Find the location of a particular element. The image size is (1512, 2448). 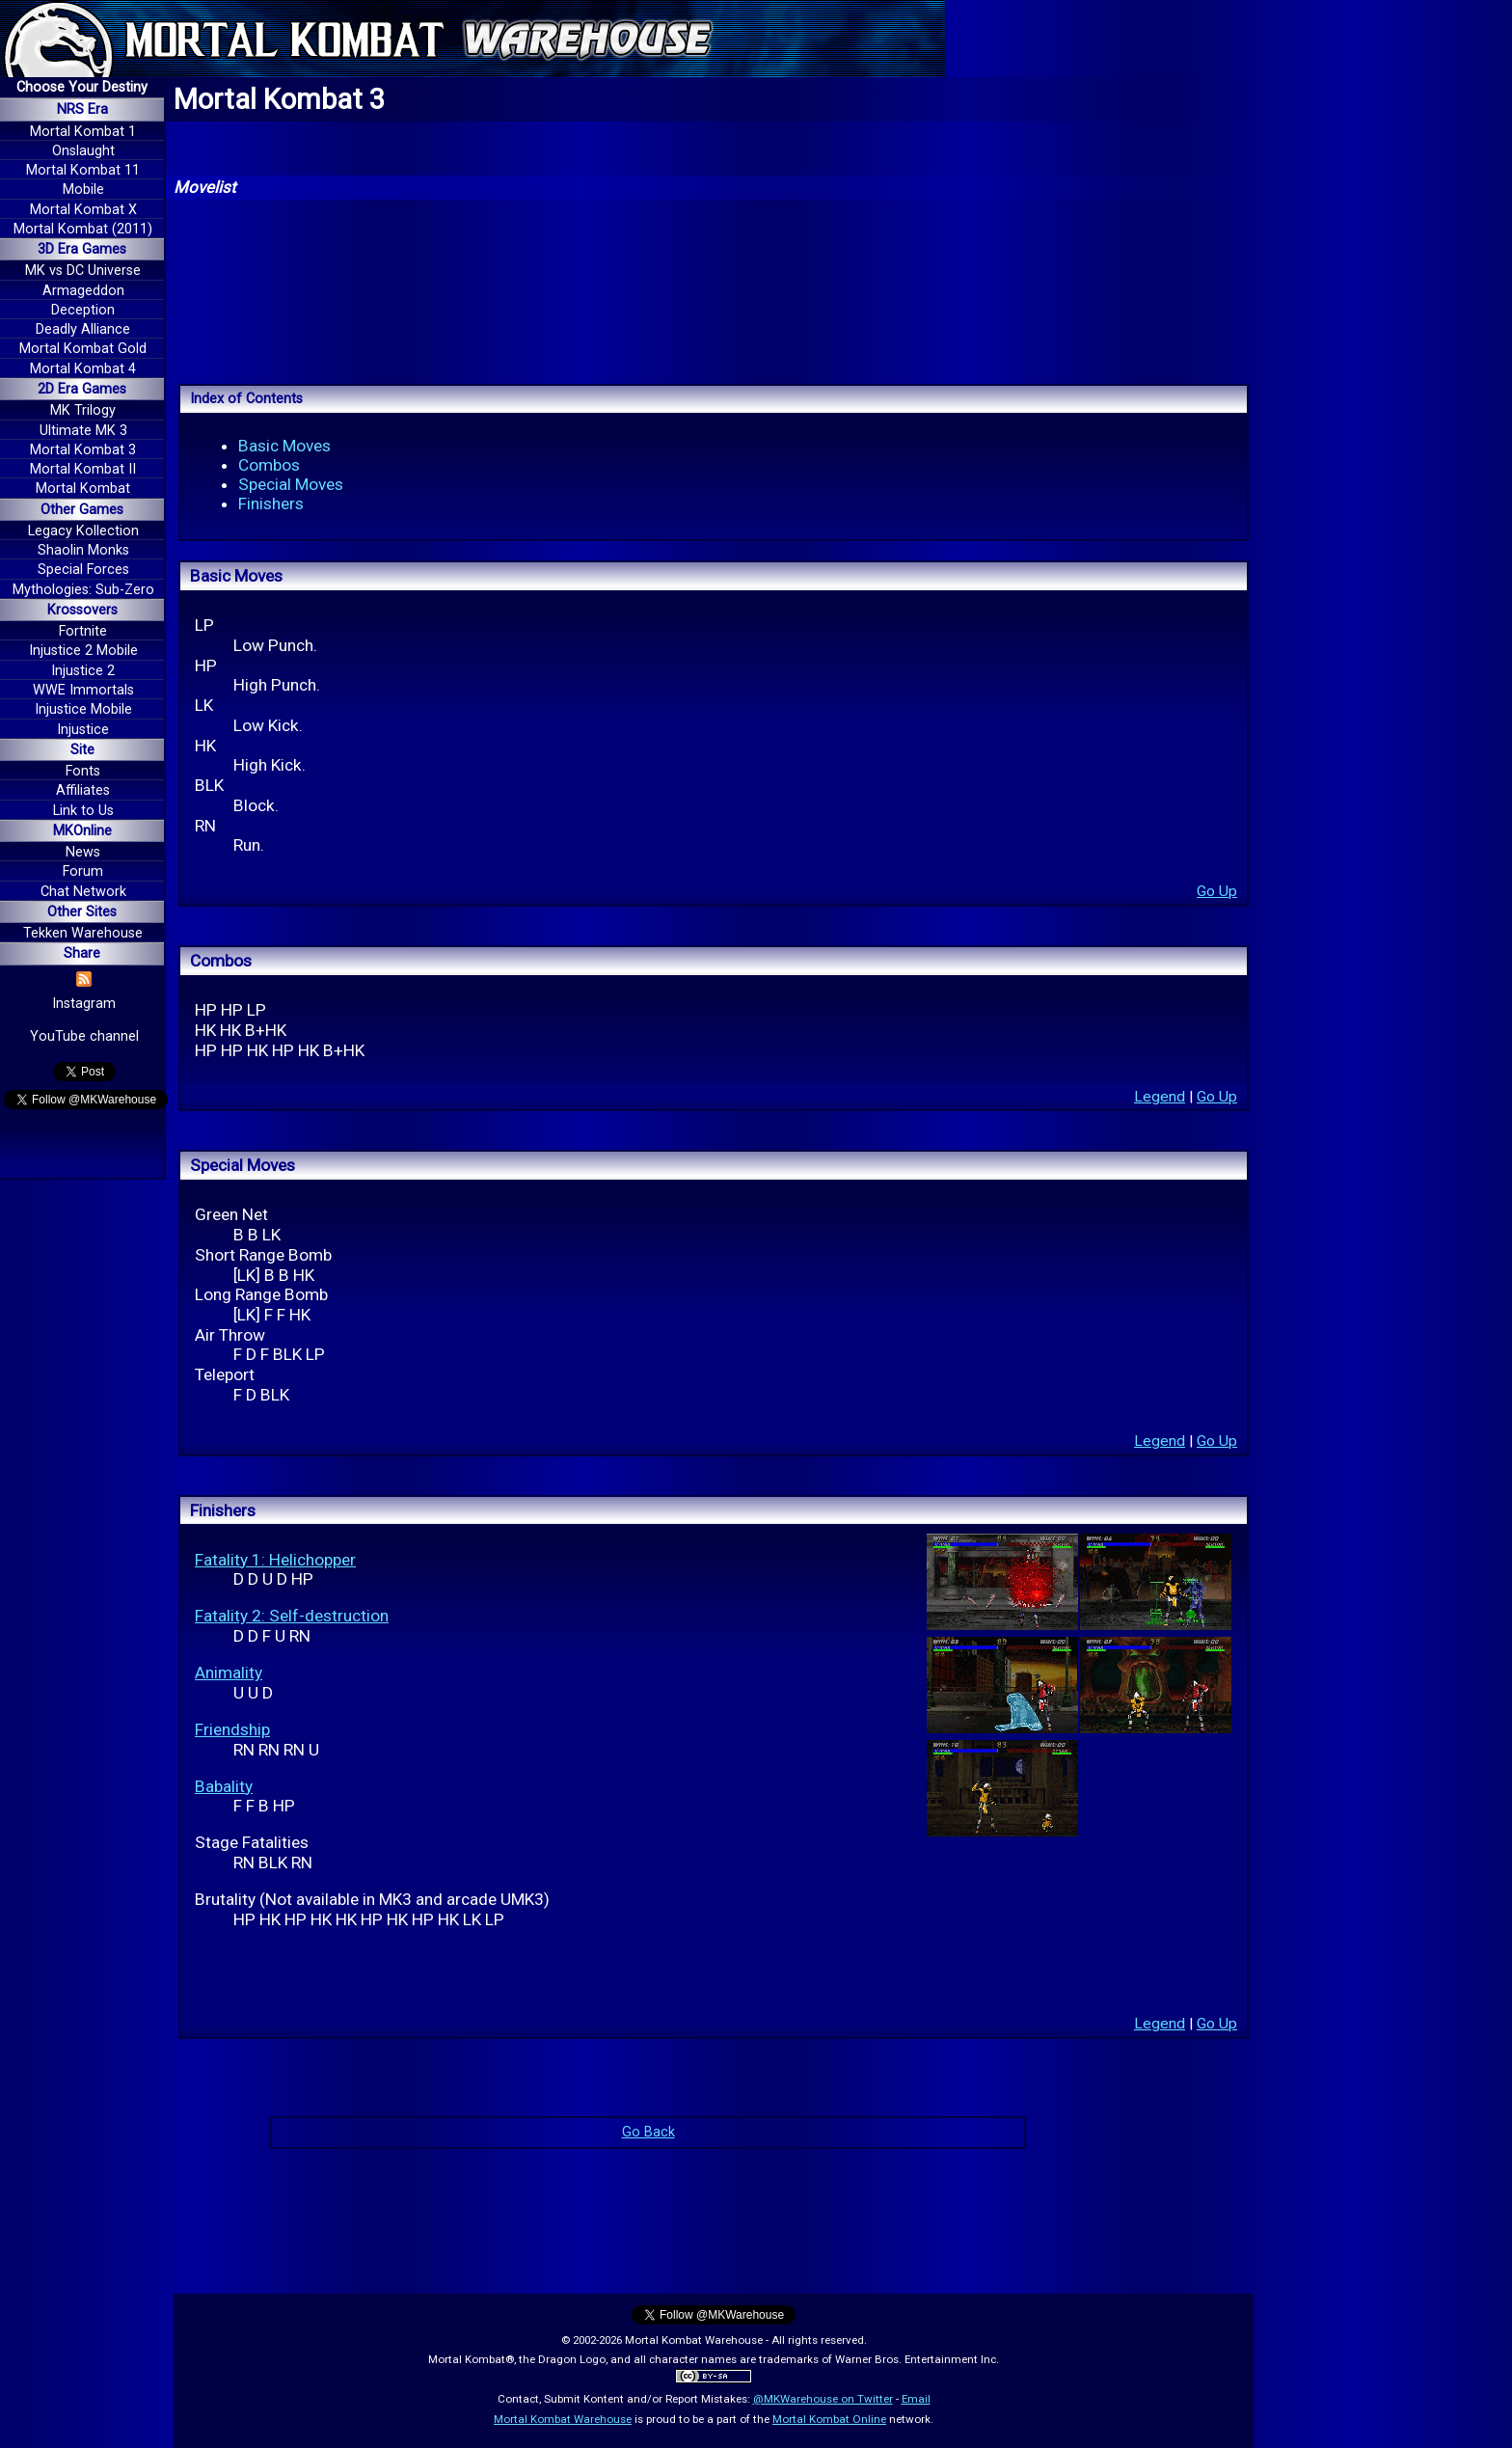

Site is located at coordinates (82, 750).